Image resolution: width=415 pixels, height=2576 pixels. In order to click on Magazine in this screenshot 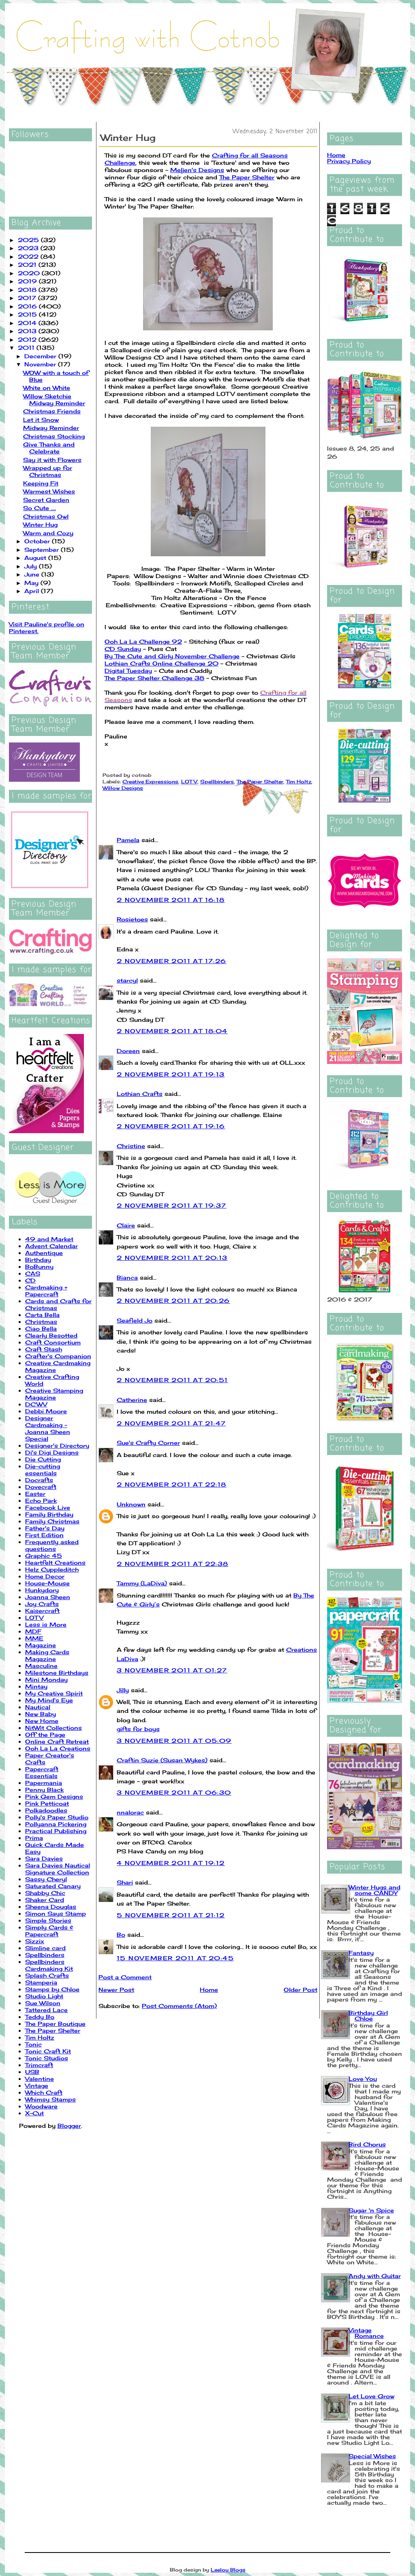, I will do `click(40, 1645)`.